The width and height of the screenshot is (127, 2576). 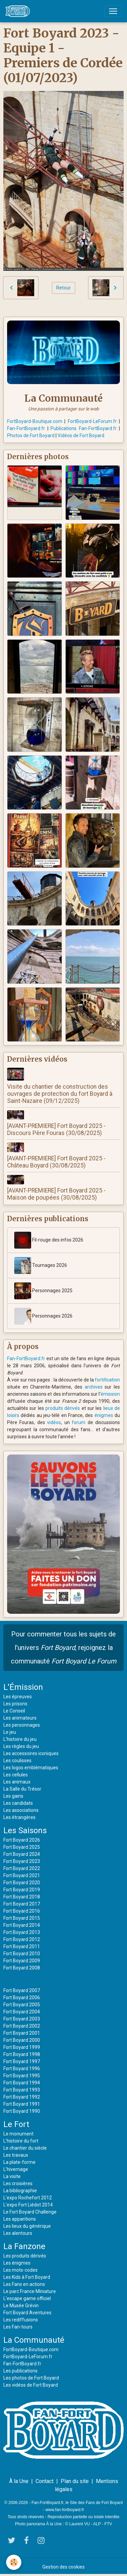 What do you see at coordinates (20, 1718) in the screenshot?
I see `Les animateurs` at bounding box center [20, 1718].